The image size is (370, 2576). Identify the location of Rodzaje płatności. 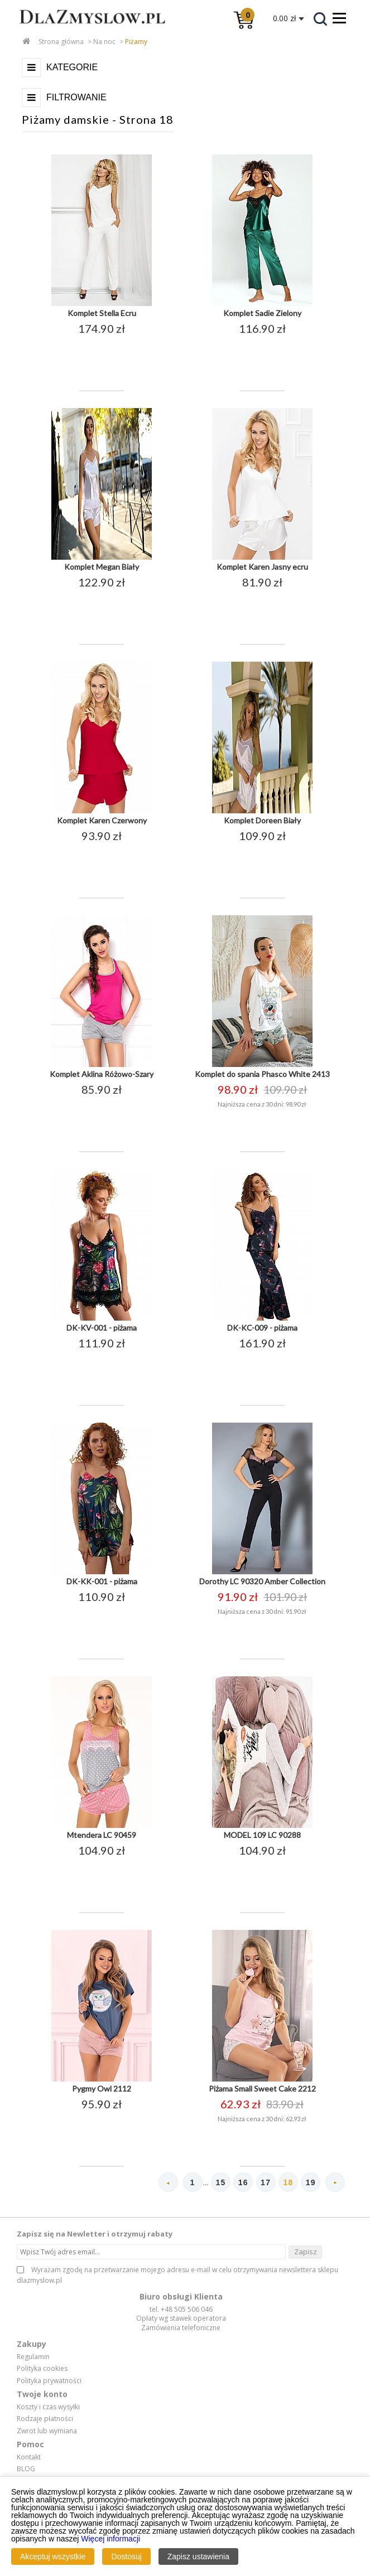
(45, 2418).